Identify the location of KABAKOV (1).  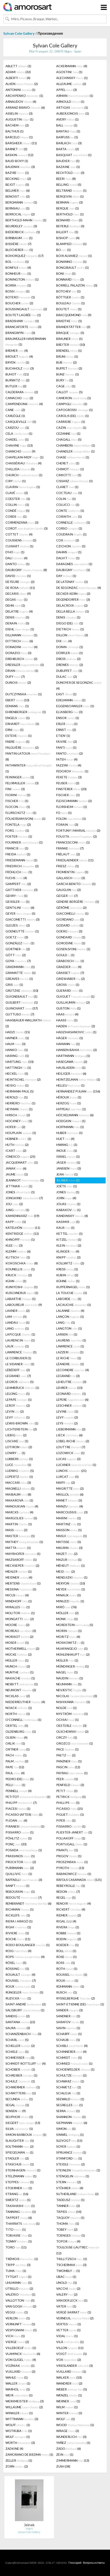
(68, 1210).